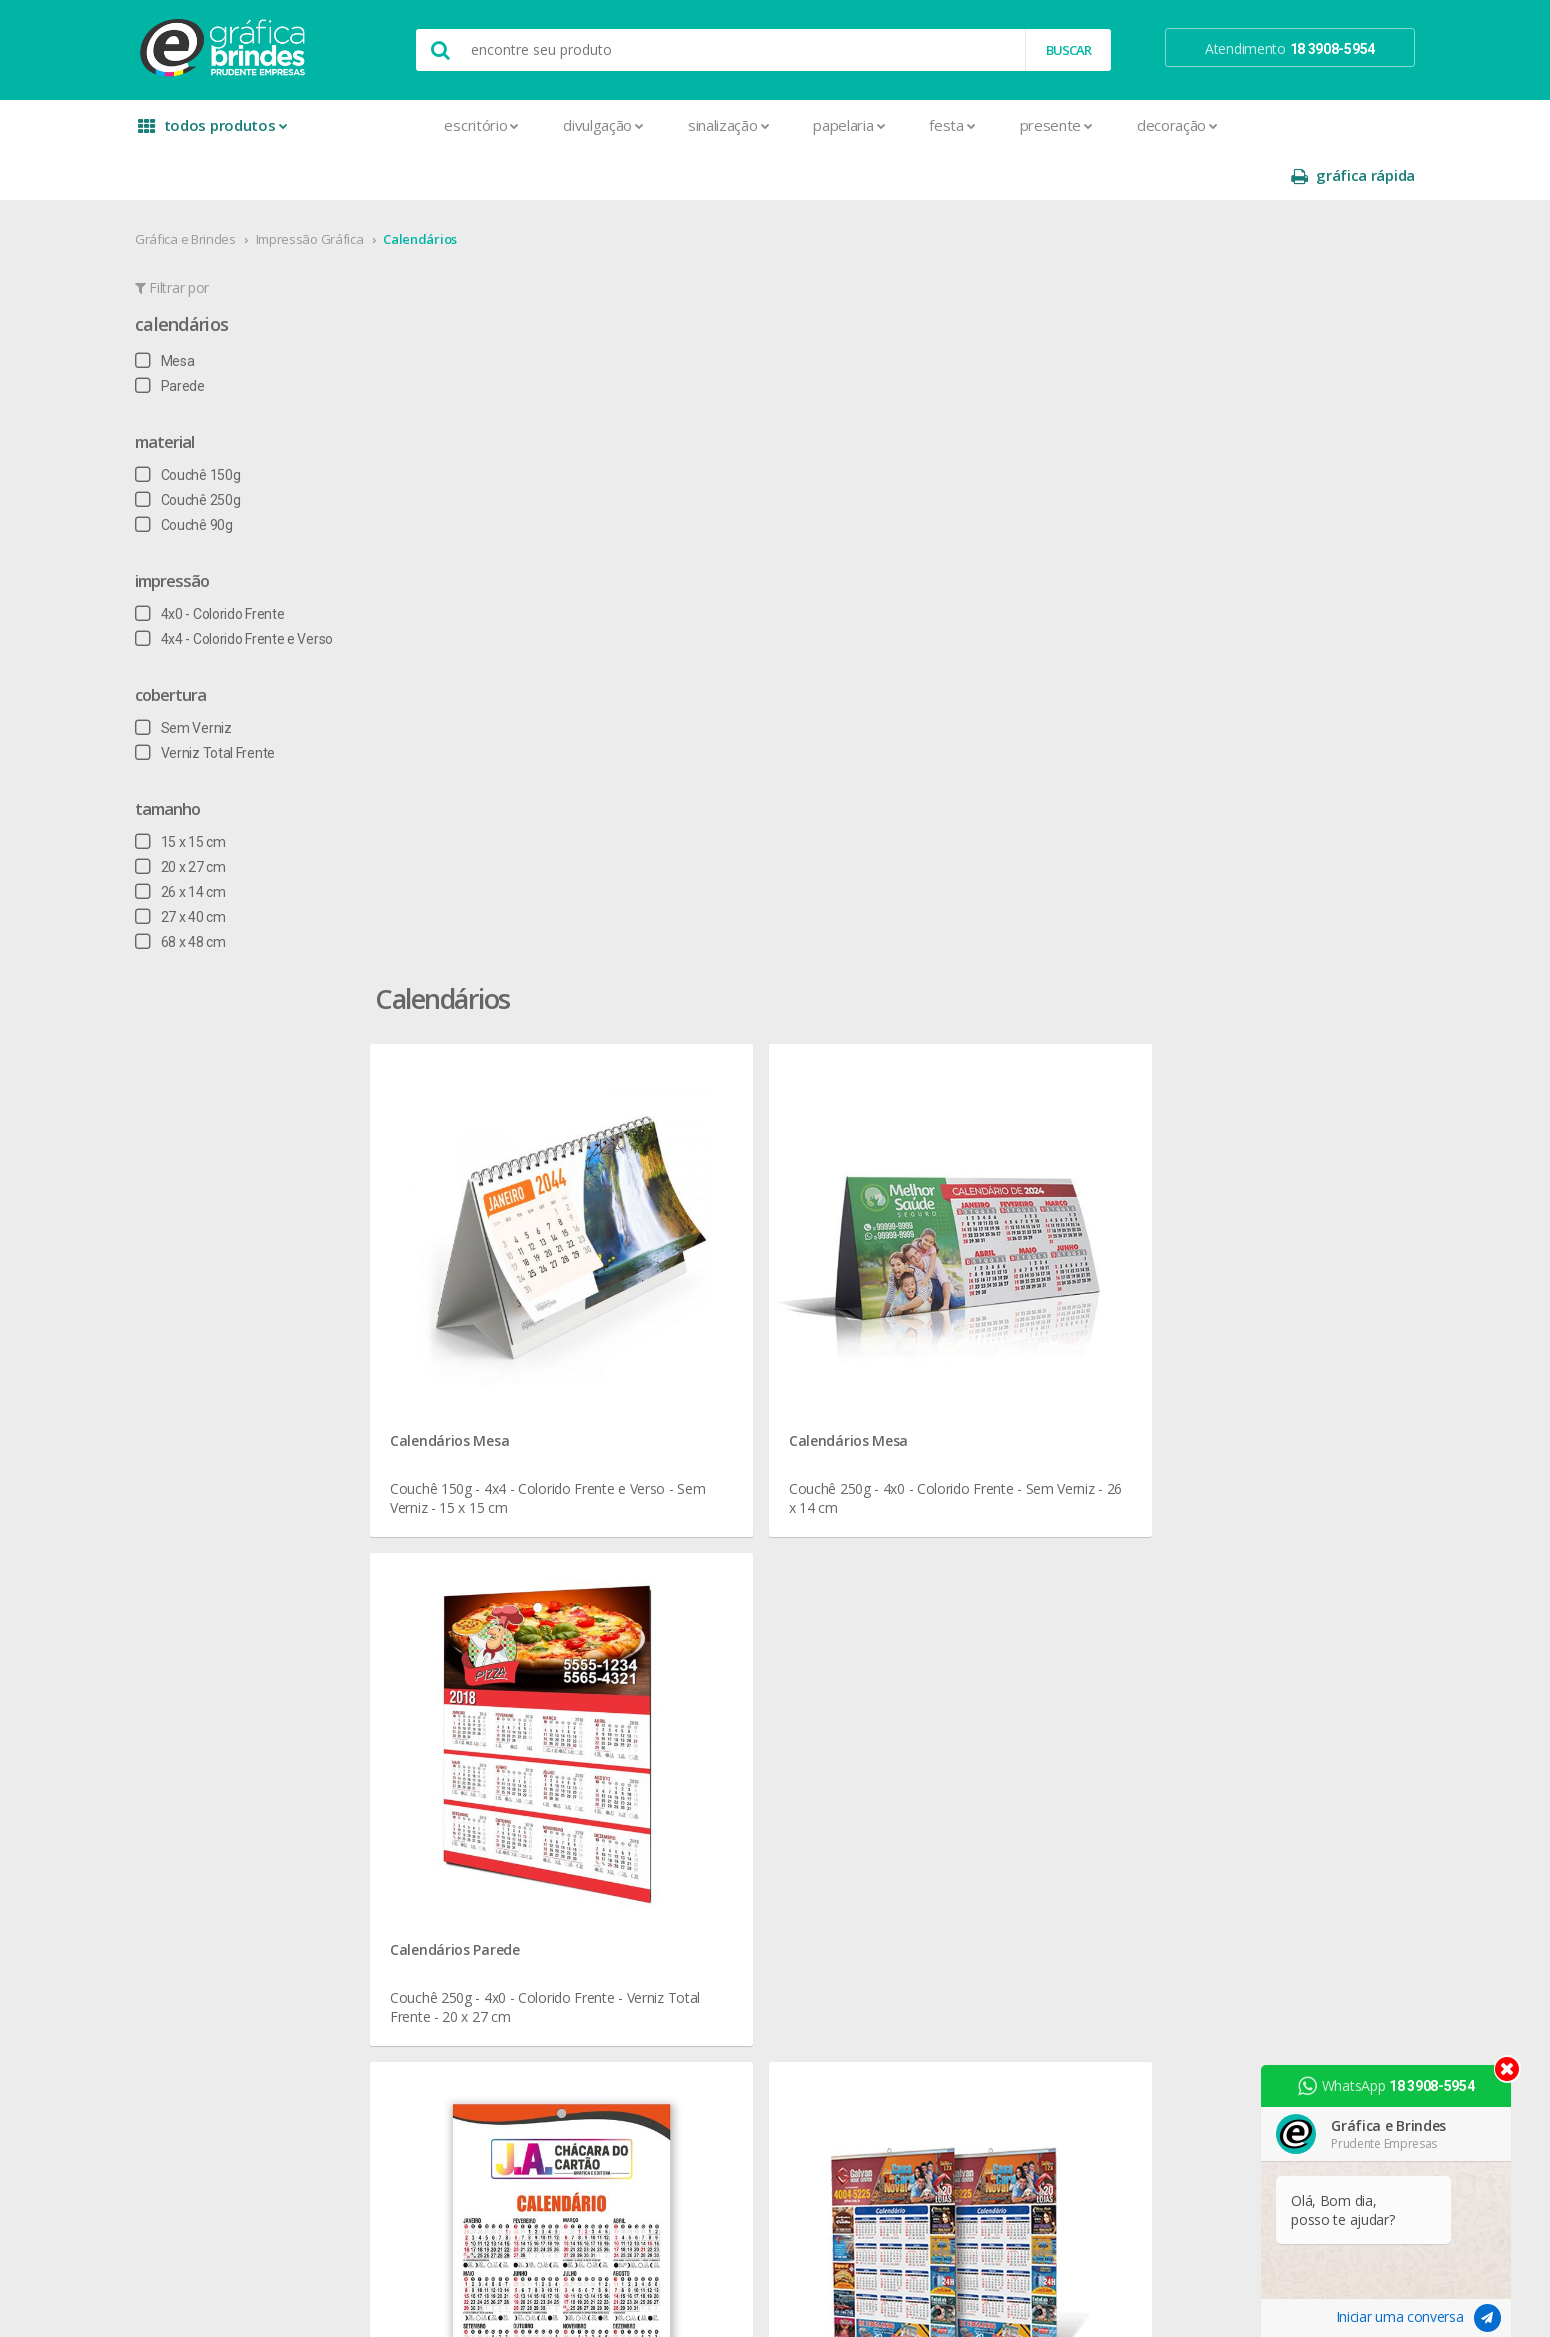 Image resolution: width=1550 pixels, height=2337 pixels. Describe the element at coordinates (483, 1872) in the screenshot. I see `Papel Timbrado` at that location.